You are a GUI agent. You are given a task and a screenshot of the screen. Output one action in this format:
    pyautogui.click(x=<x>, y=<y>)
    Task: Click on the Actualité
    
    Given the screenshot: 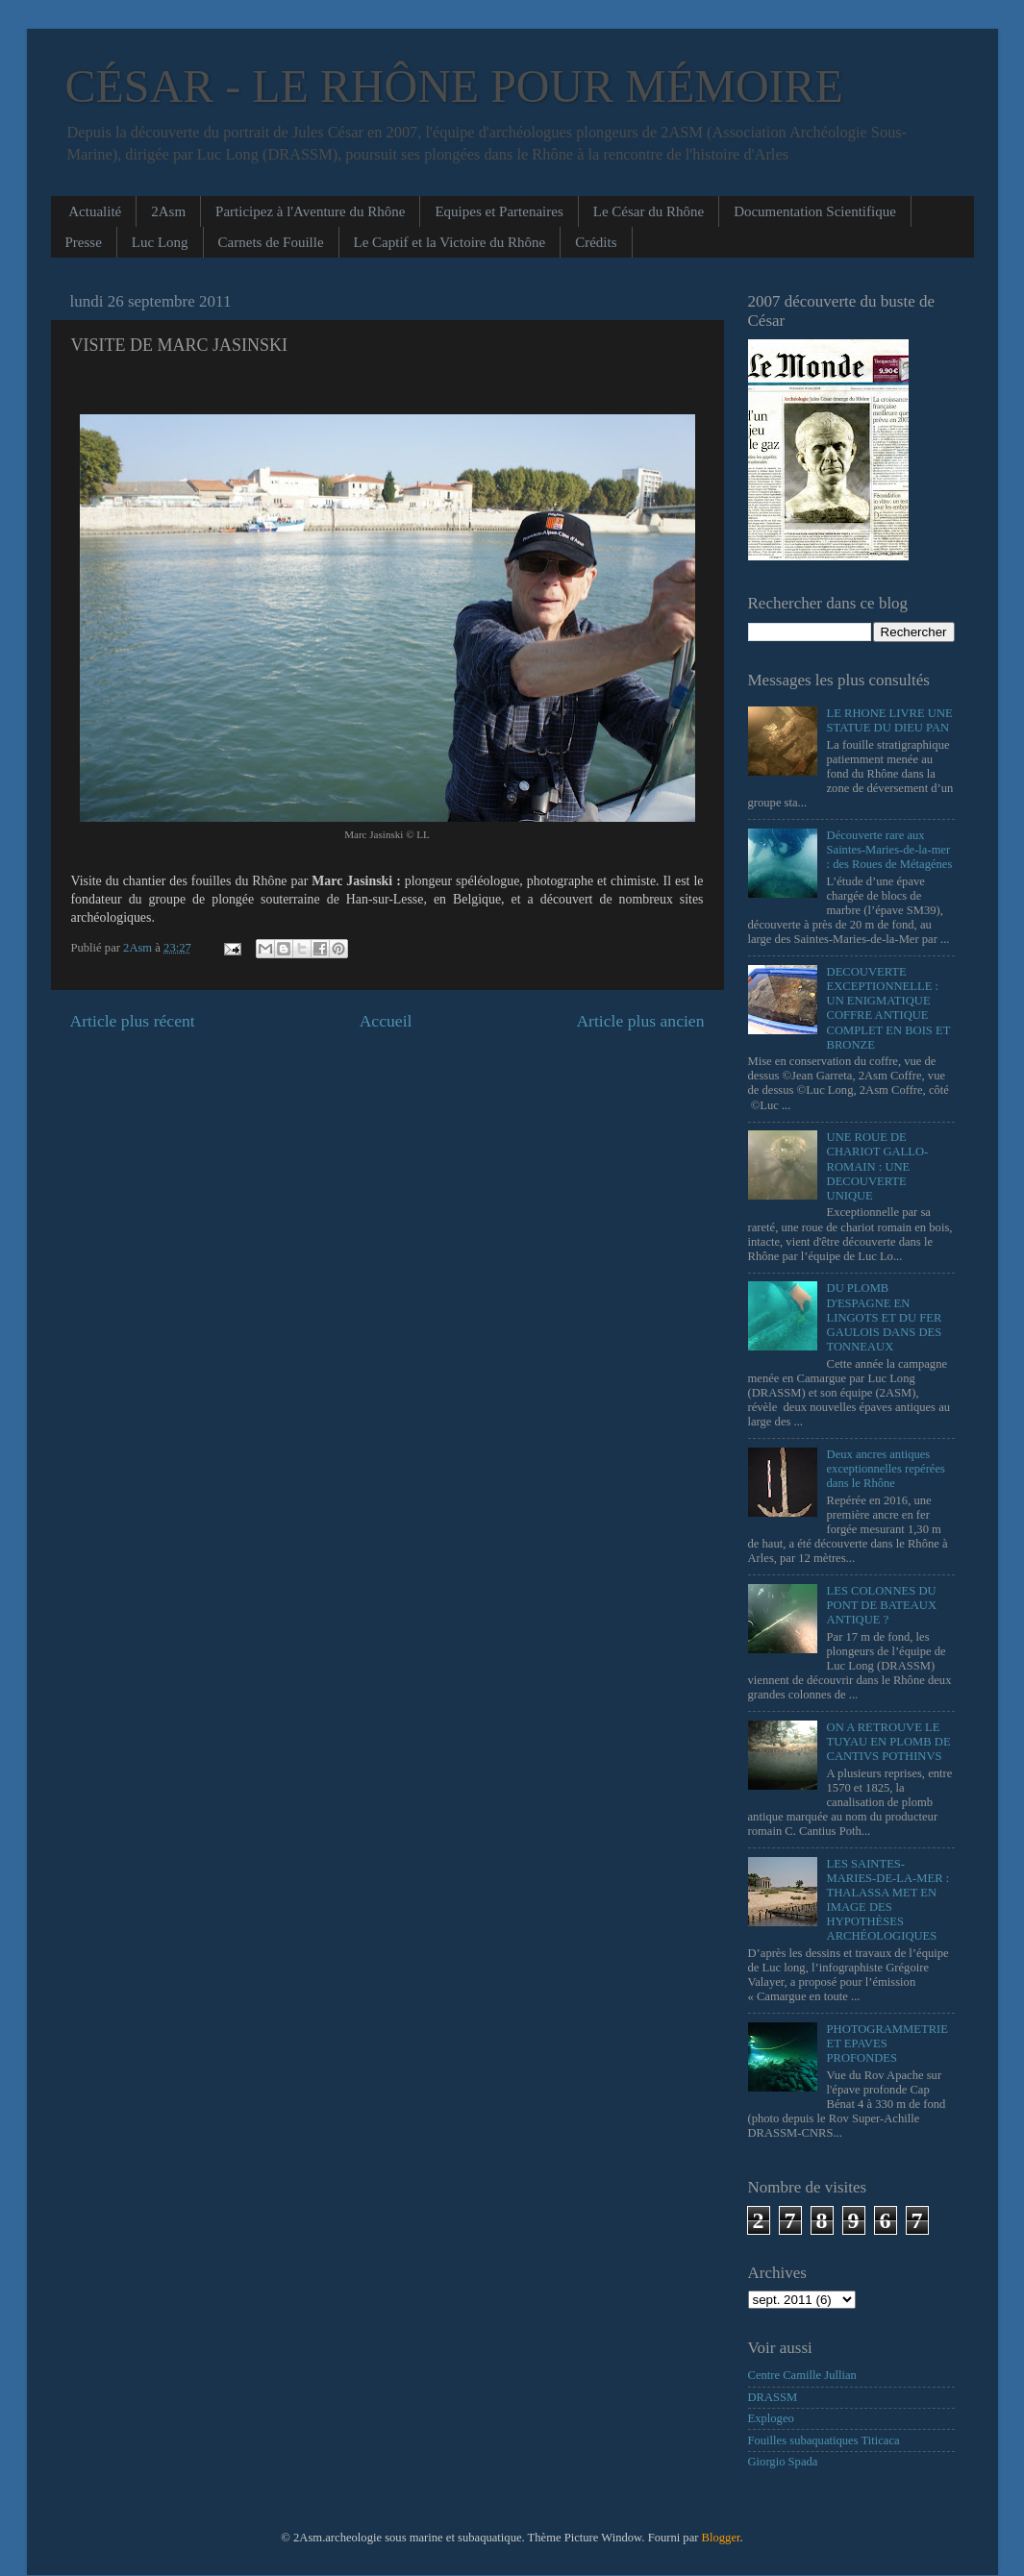 What is the action you would take?
    pyautogui.click(x=94, y=211)
    